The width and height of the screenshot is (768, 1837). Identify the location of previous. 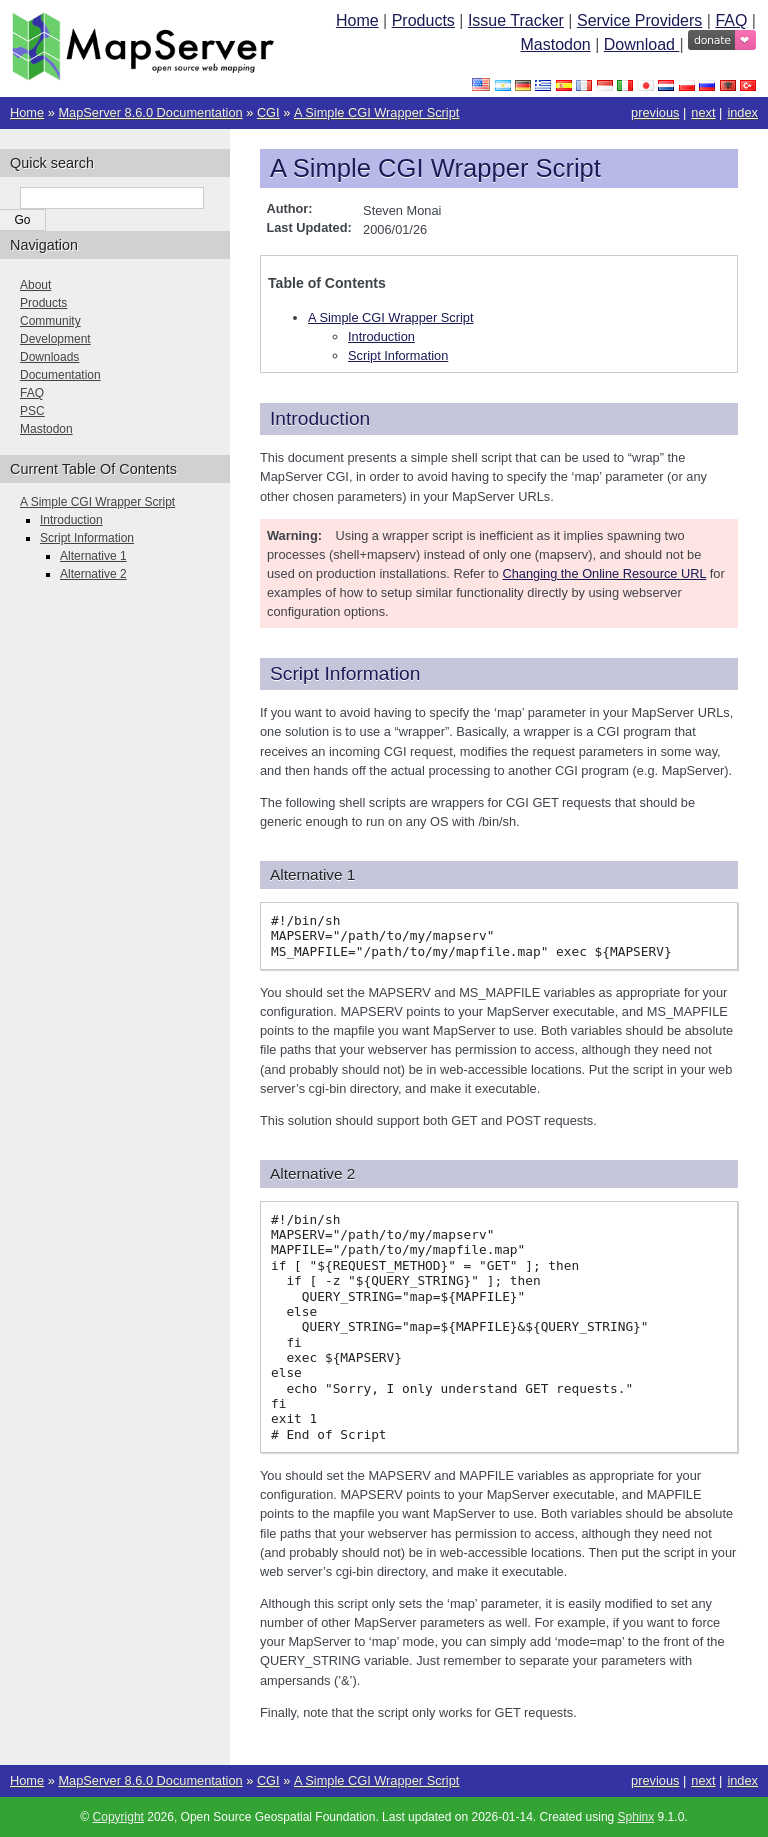
(655, 112).